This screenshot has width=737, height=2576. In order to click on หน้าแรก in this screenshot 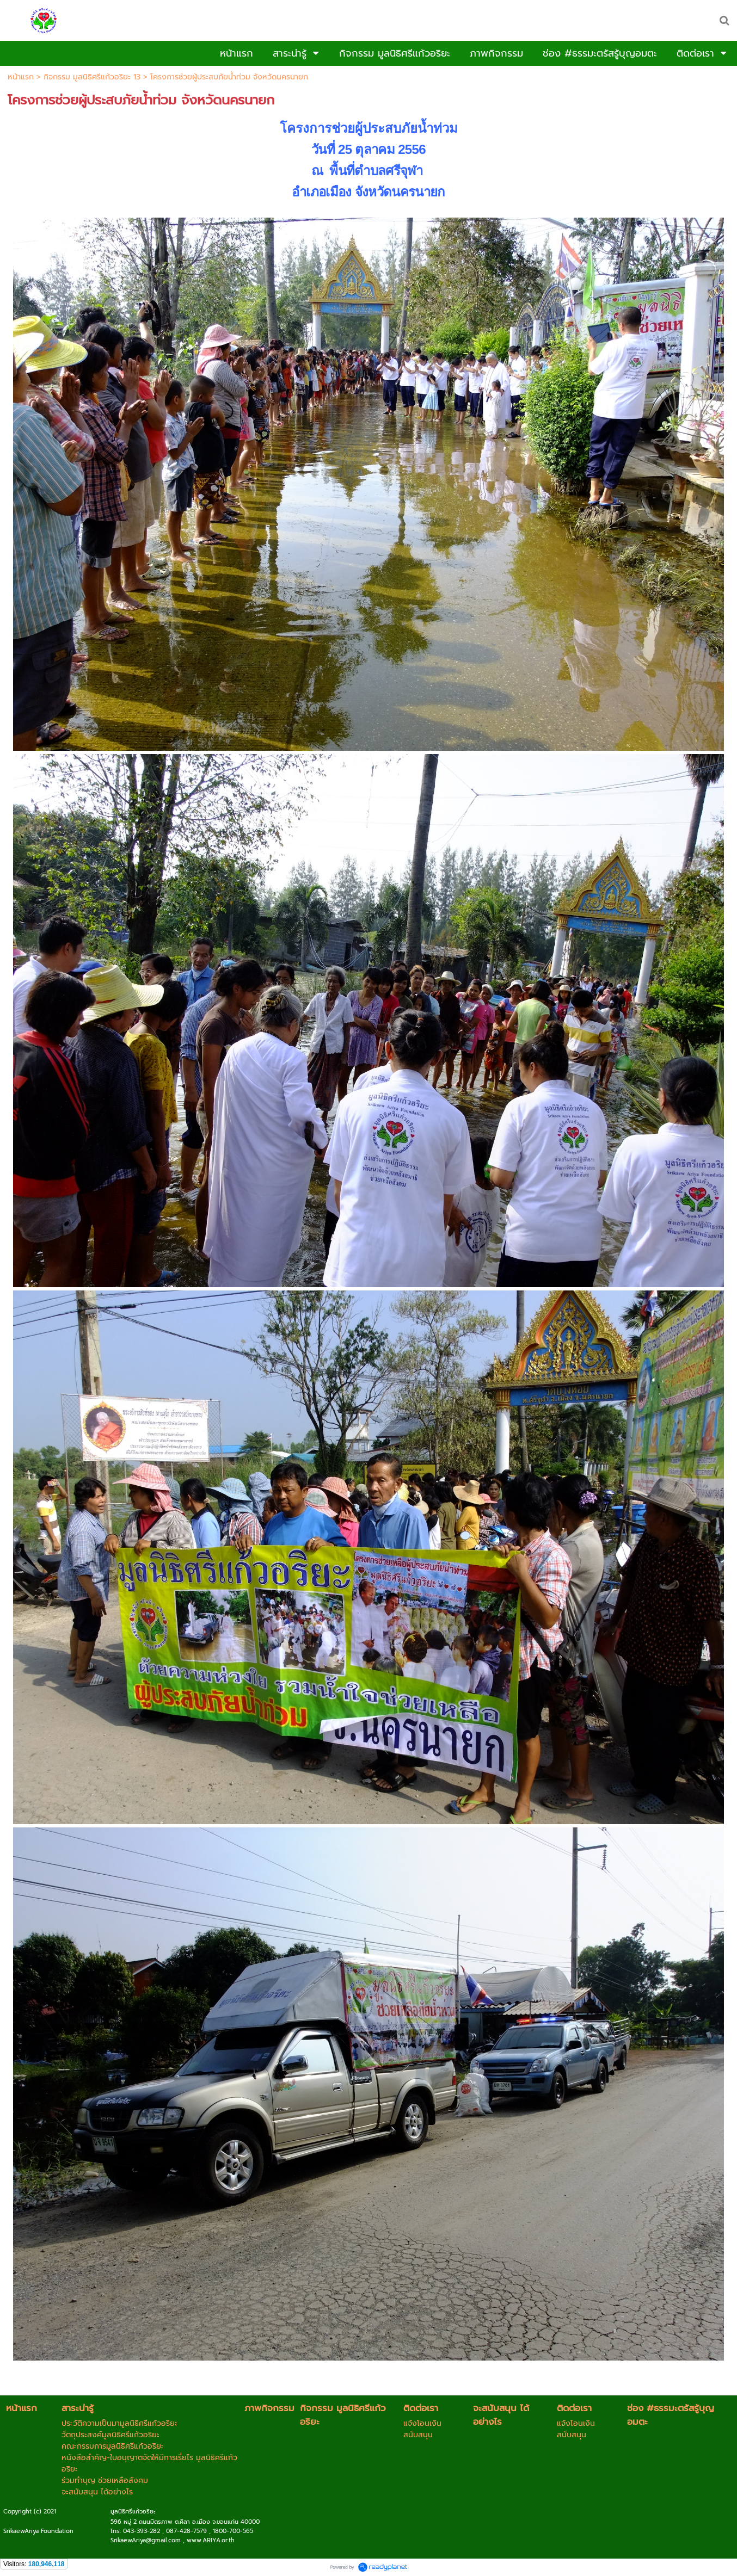, I will do `click(21, 77)`.